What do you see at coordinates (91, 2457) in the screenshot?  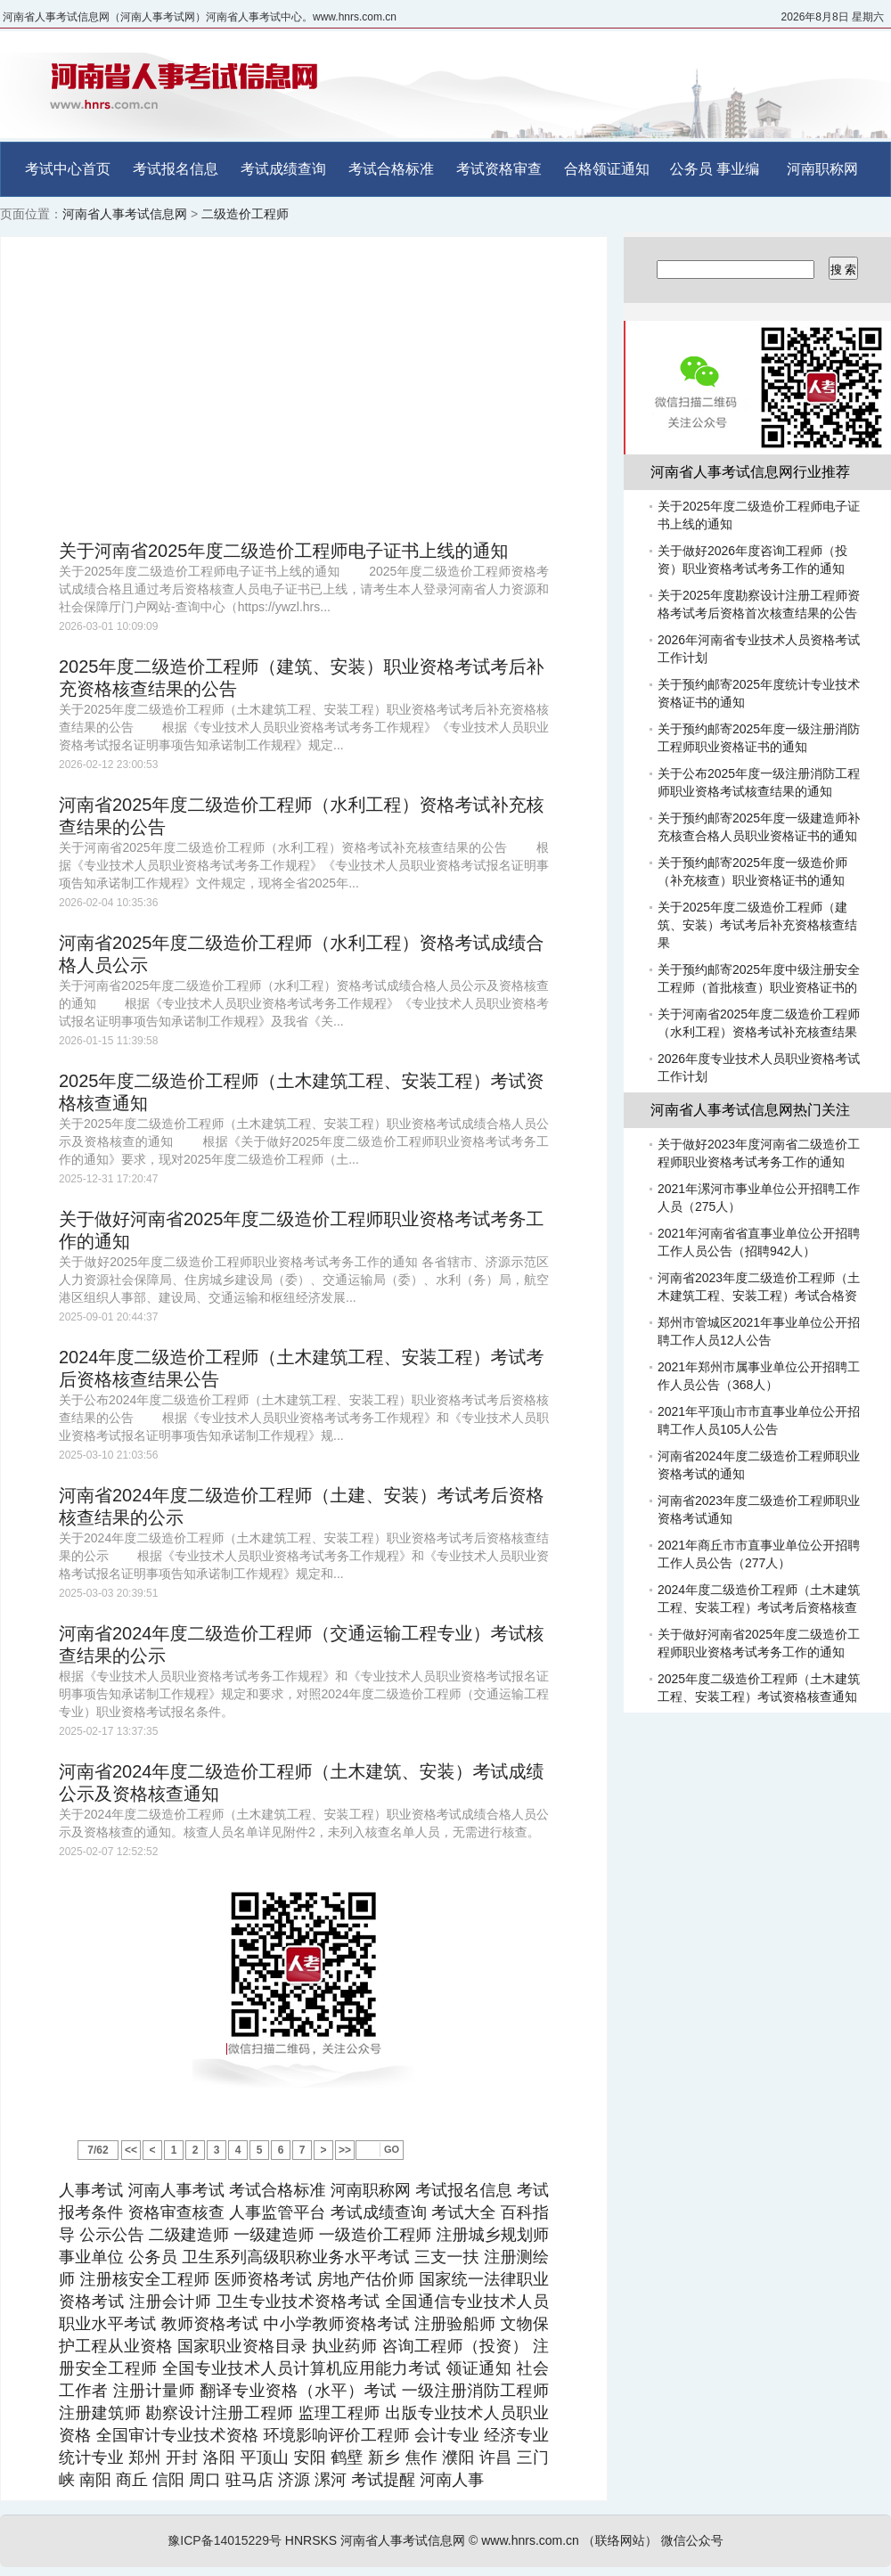 I see `统计专业` at bounding box center [91, 2457].